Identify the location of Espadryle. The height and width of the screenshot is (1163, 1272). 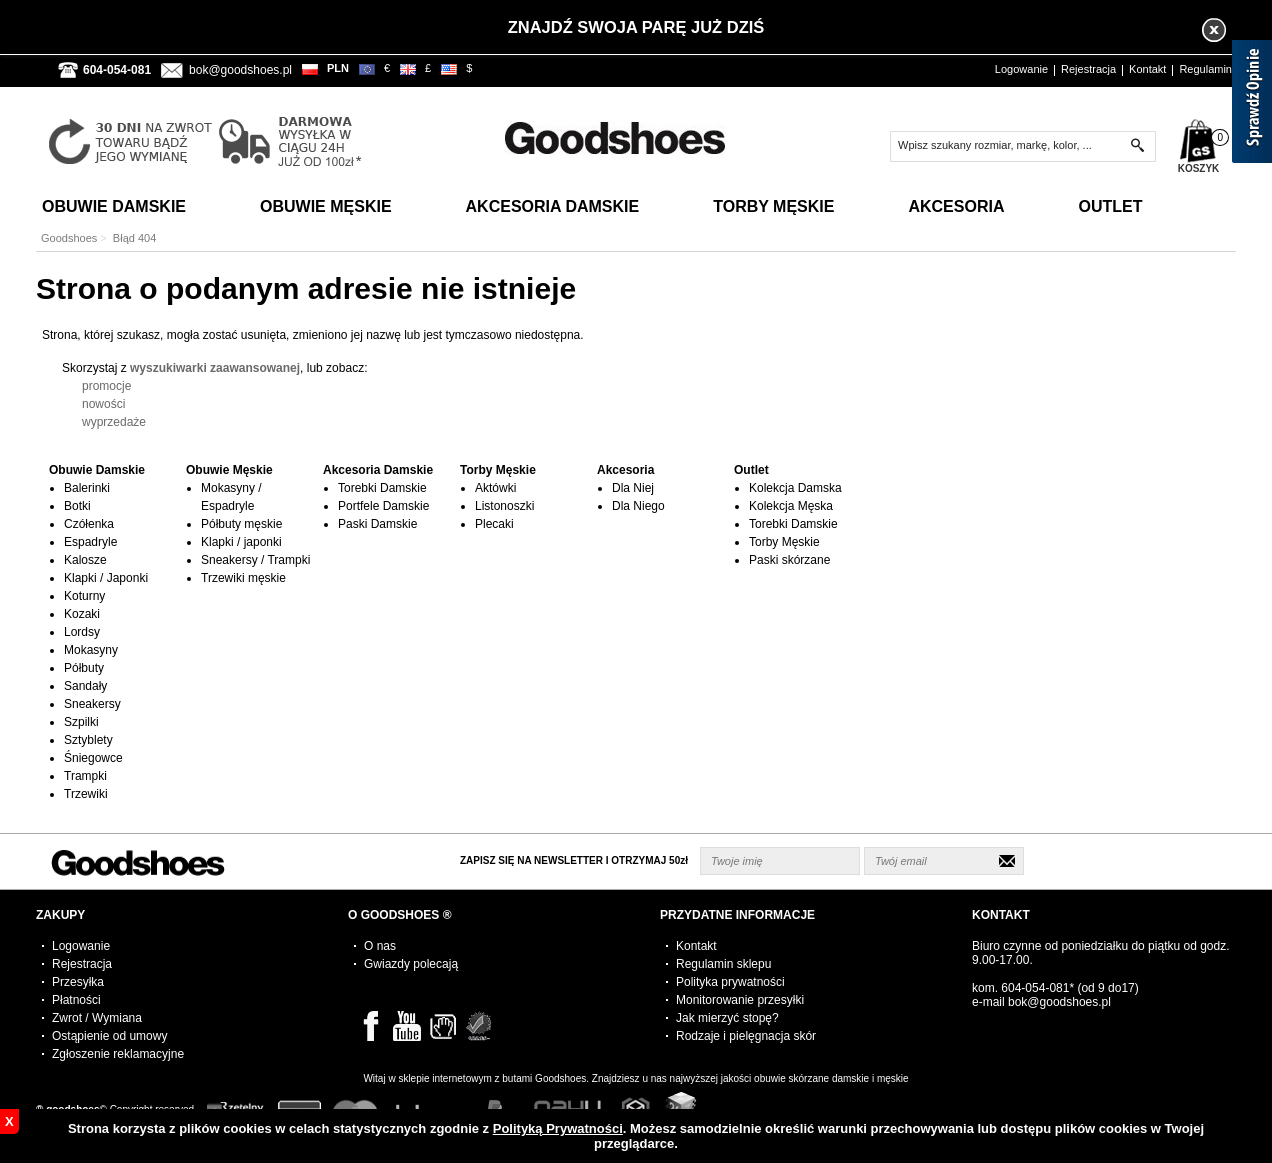
(90, 542).